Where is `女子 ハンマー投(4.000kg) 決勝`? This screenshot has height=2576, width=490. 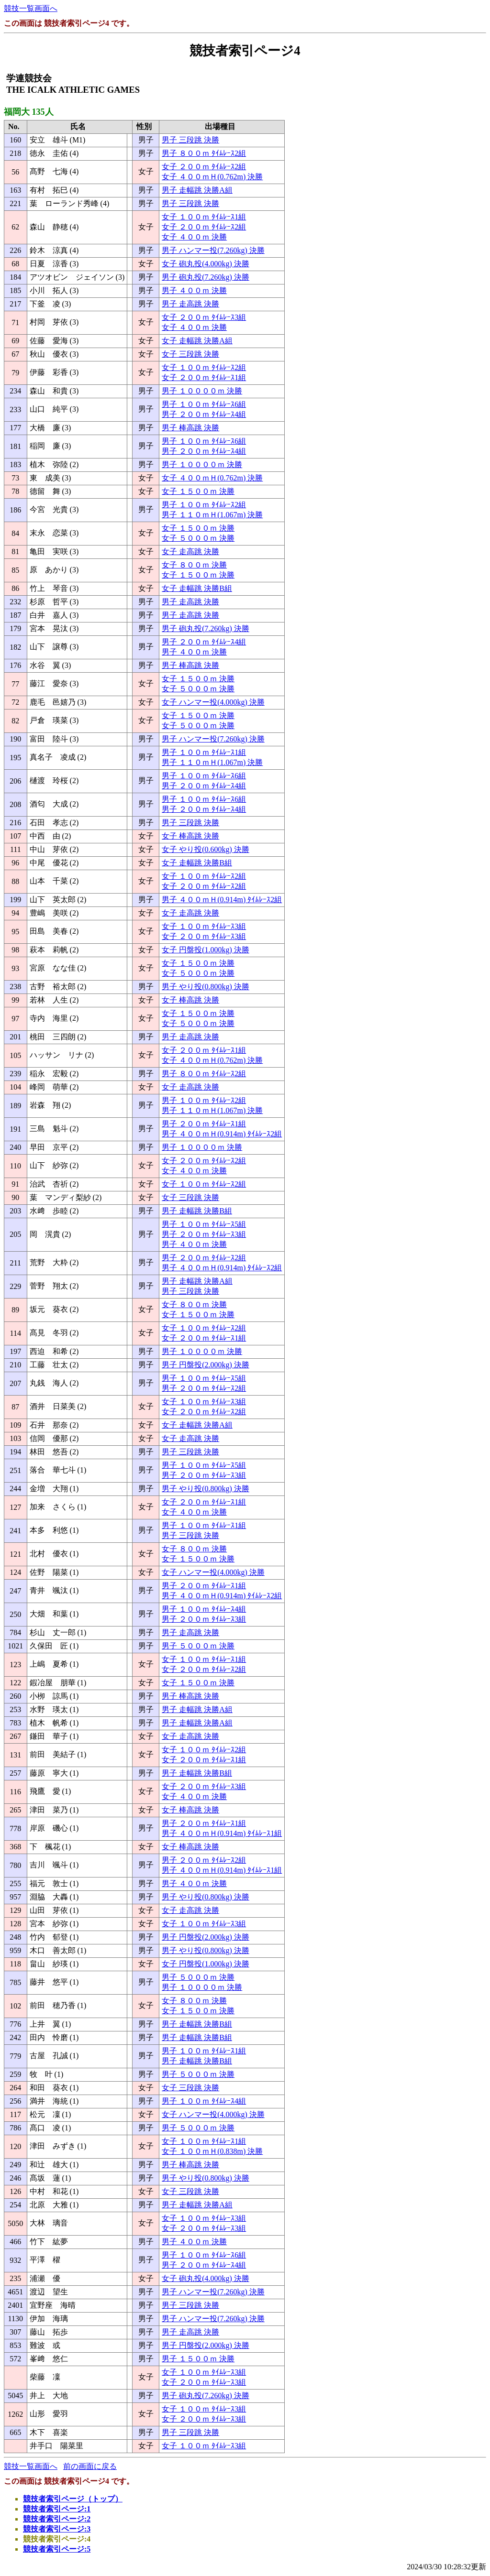
女子 ハンマー投(4.000kg) 決勝 is located at coordinates (213, 702).